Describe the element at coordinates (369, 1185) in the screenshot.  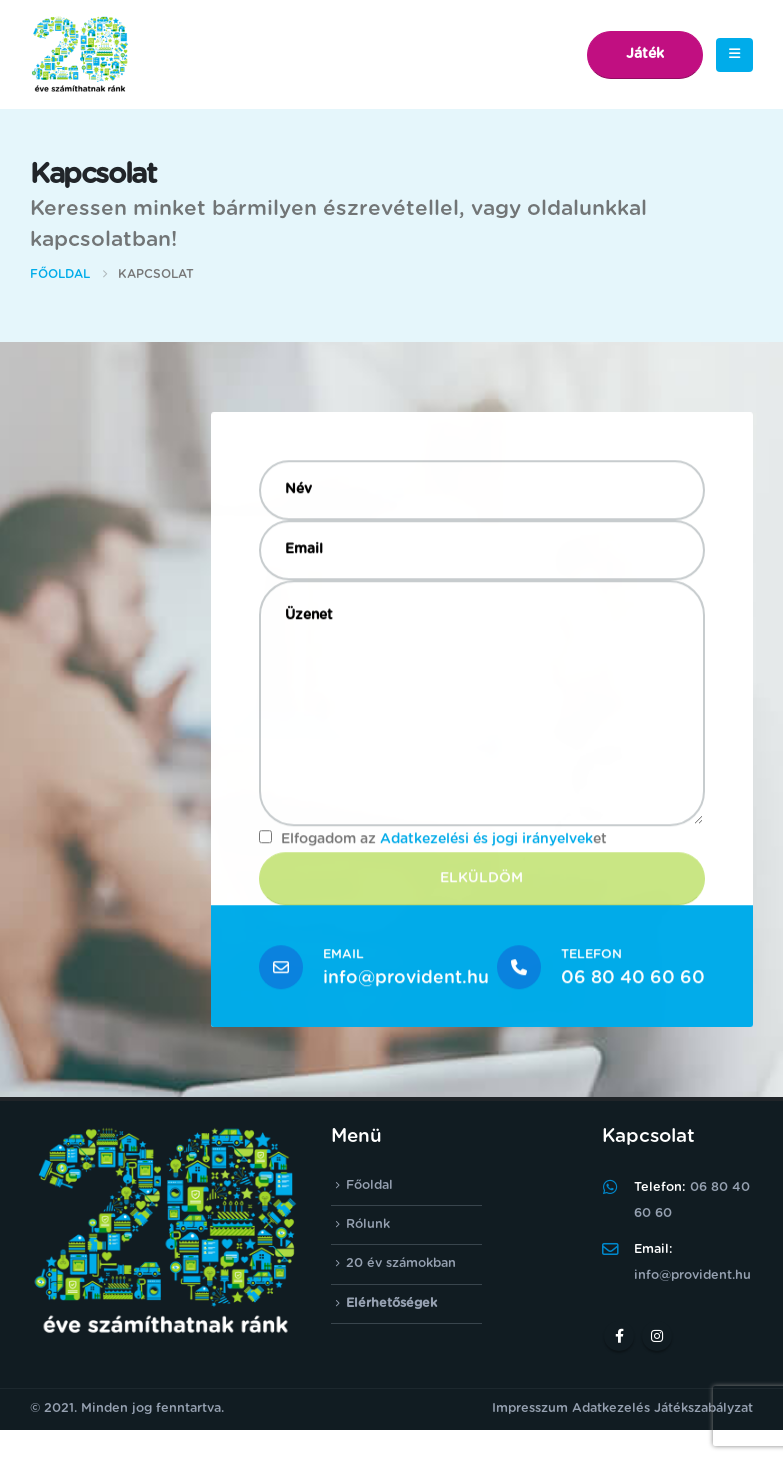
I see `Főoldal` at that location.